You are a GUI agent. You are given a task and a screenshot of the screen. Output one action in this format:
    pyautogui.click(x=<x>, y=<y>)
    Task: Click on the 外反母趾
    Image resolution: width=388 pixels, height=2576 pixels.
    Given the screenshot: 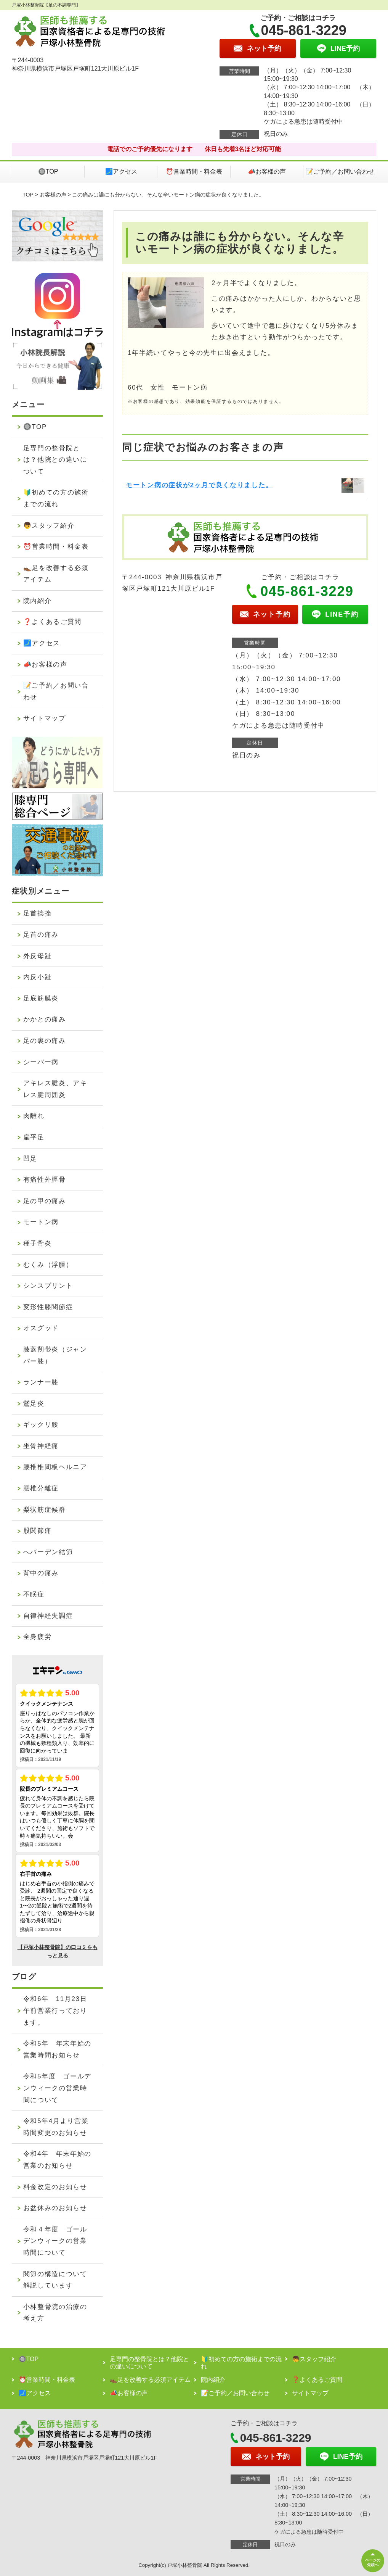 What is the action you would take?
    pyautogui.click(x=37, y=956)
    